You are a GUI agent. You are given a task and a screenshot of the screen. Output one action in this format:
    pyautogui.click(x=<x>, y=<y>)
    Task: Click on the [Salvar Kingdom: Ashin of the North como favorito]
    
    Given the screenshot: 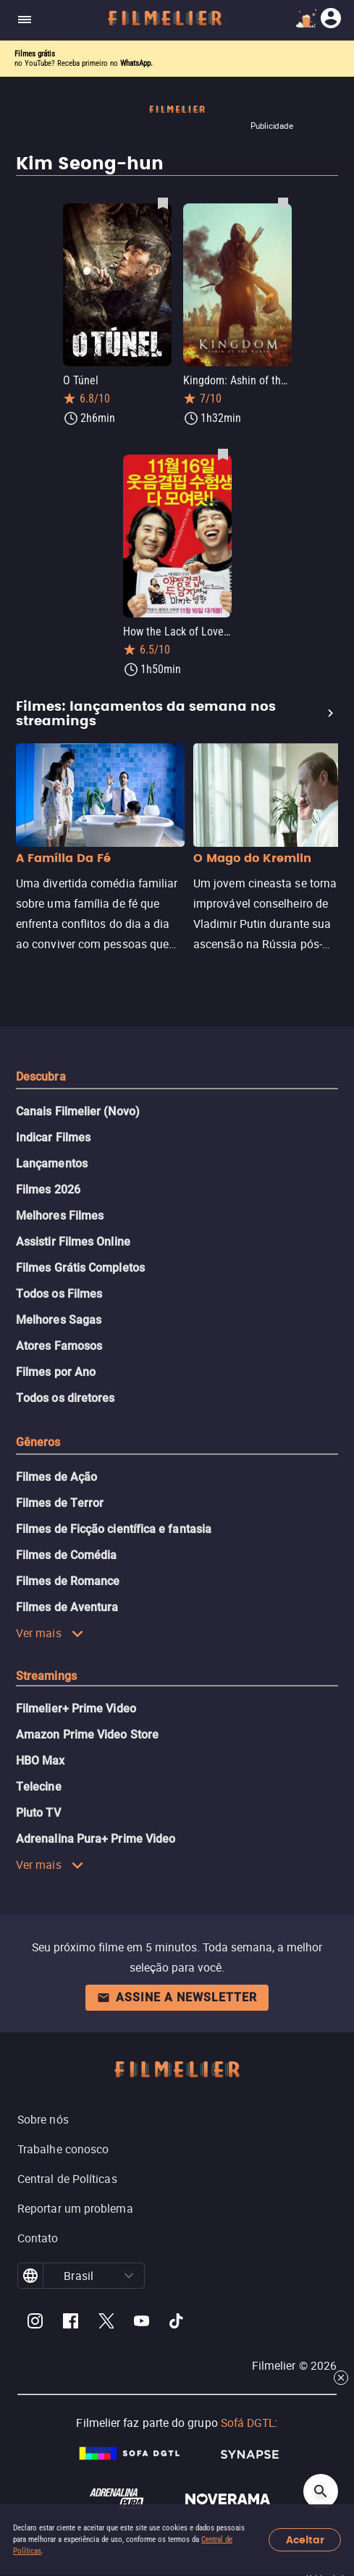 What is the action you would take?
    pyautogui.click(x=283, y=202)
    